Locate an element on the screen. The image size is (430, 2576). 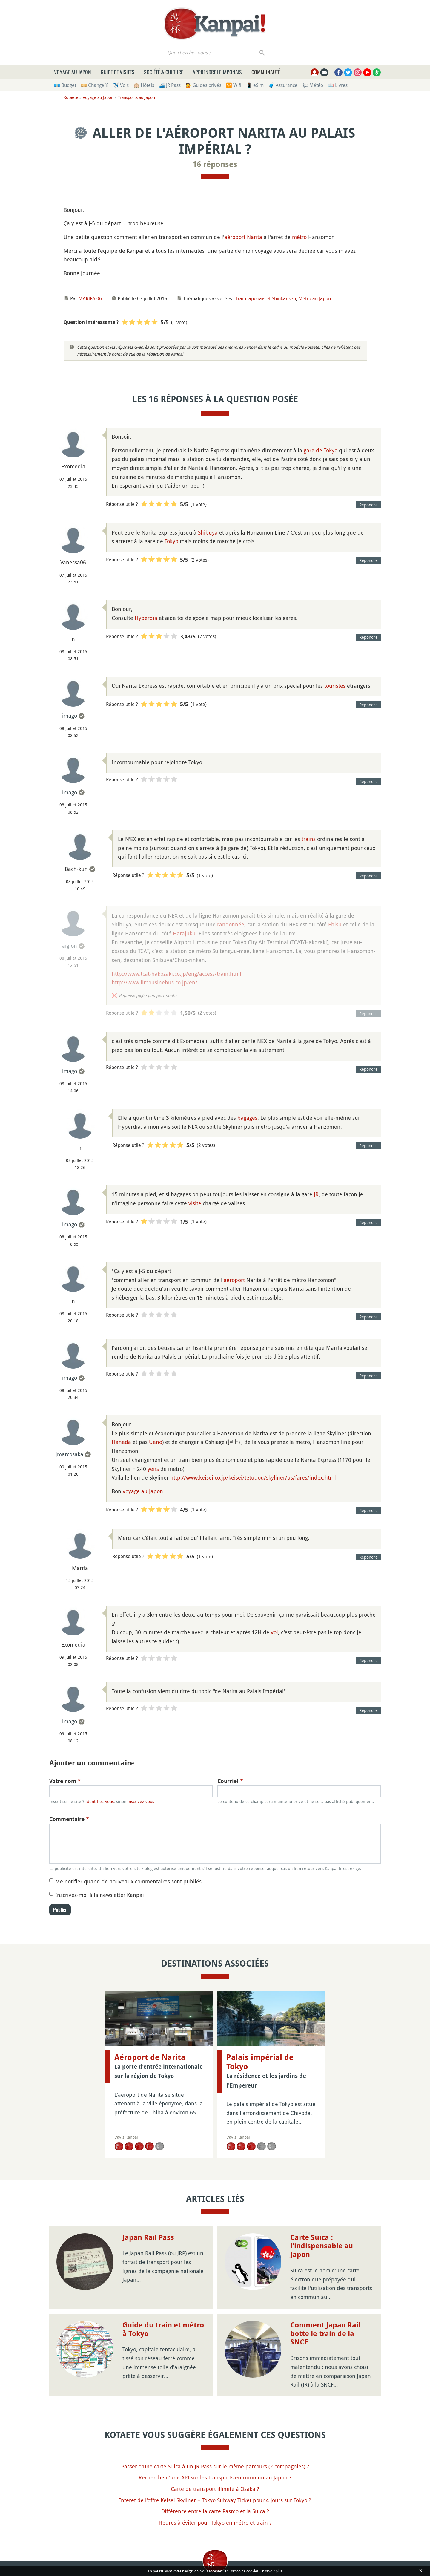
Carte Suica : l'indispensable au Japon is located at coordinates (321, 2246).